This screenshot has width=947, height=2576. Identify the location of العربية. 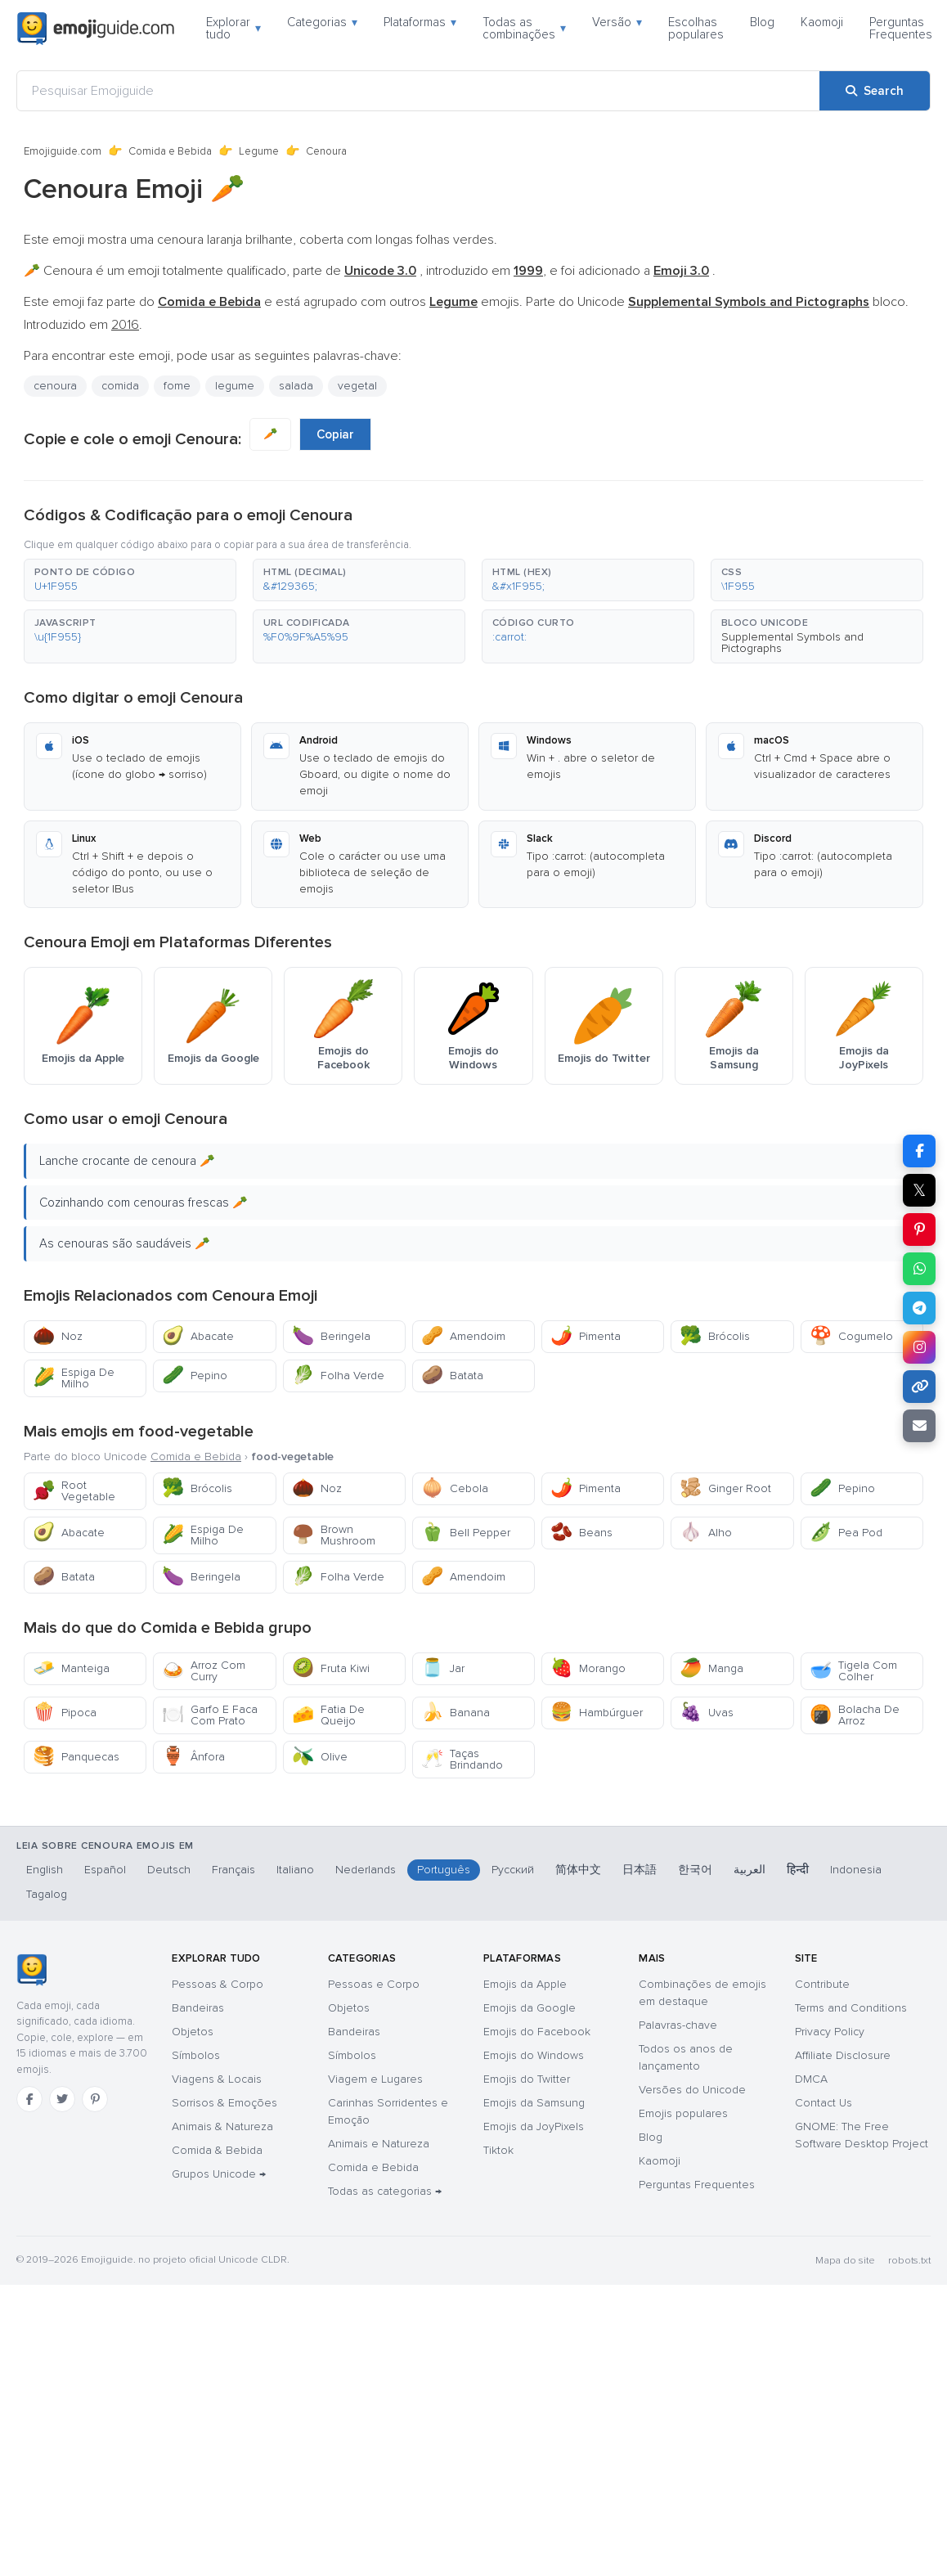
(749, 1870).